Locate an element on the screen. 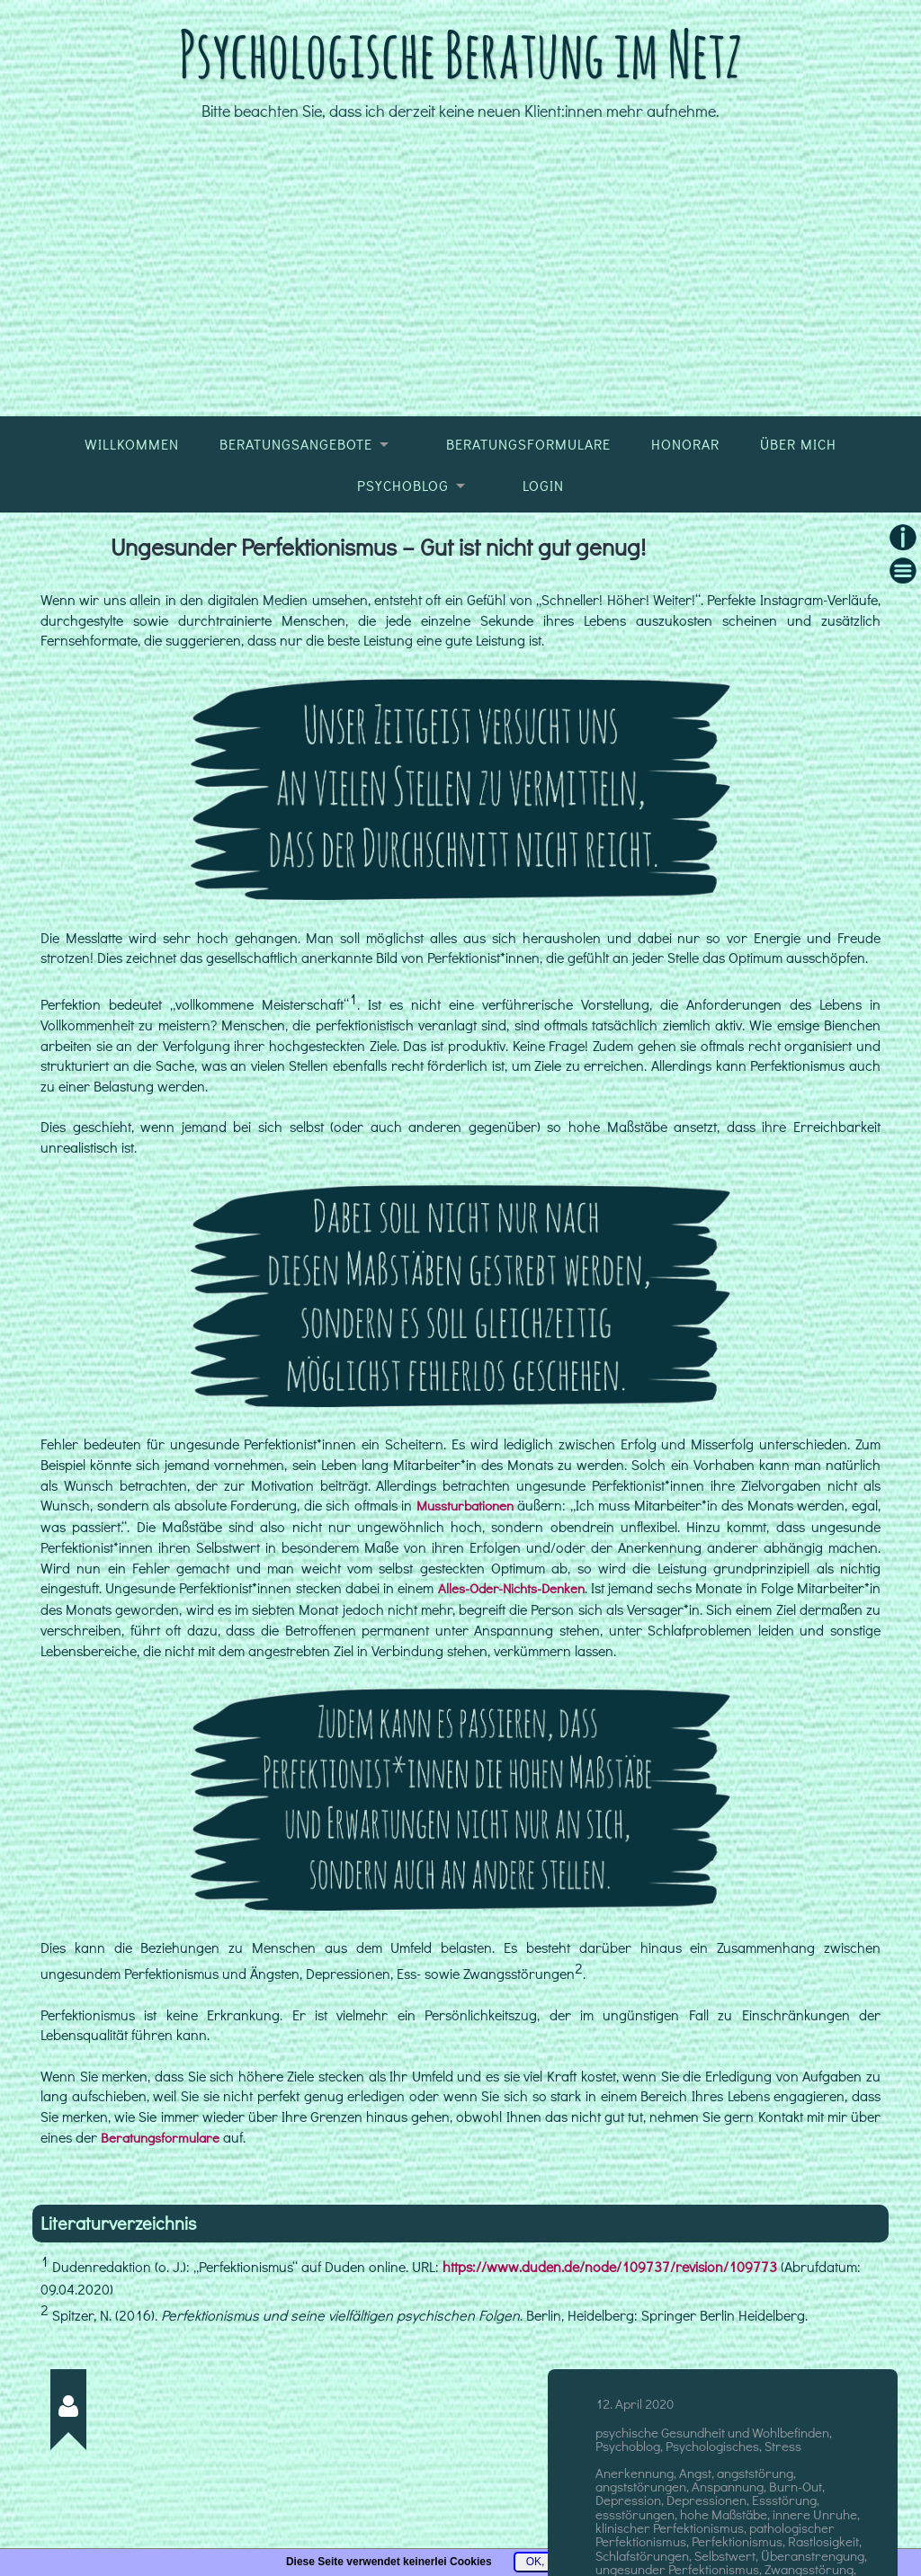 The width and height of the screenshot is (921, 2576). angststörungen is located at coordinates (640, 2529).